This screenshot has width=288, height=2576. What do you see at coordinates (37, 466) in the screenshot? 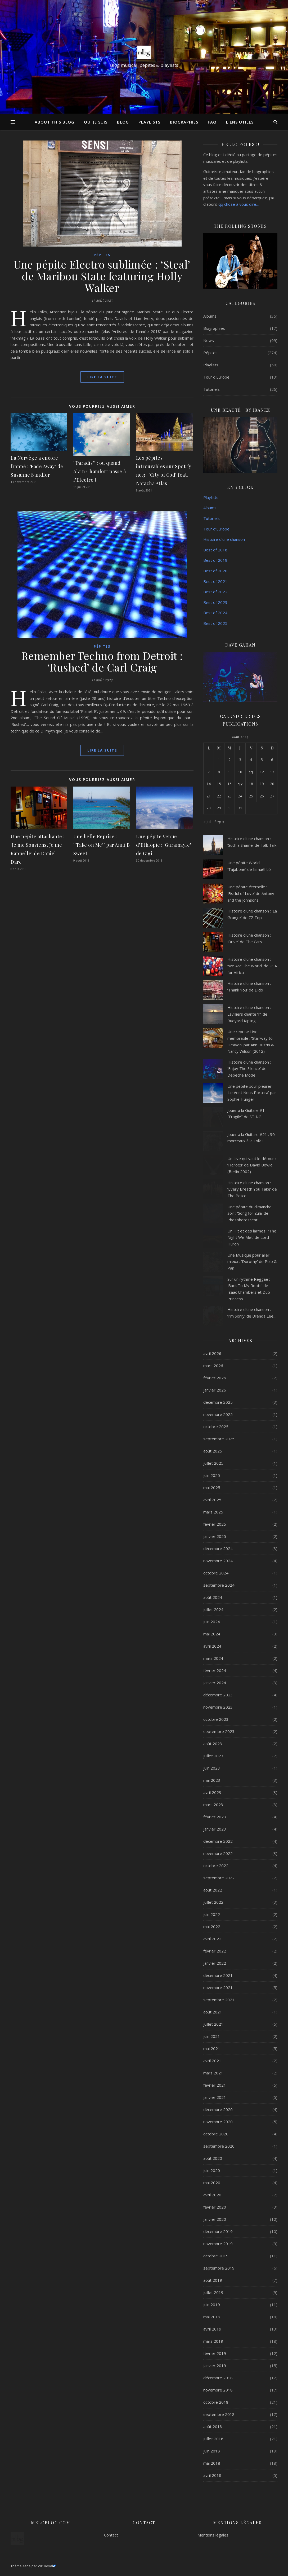
I see `La Norvège a encore frappé : ‘Fade Away’ de Susanne Sundfor` at bounding box center [37, 466].